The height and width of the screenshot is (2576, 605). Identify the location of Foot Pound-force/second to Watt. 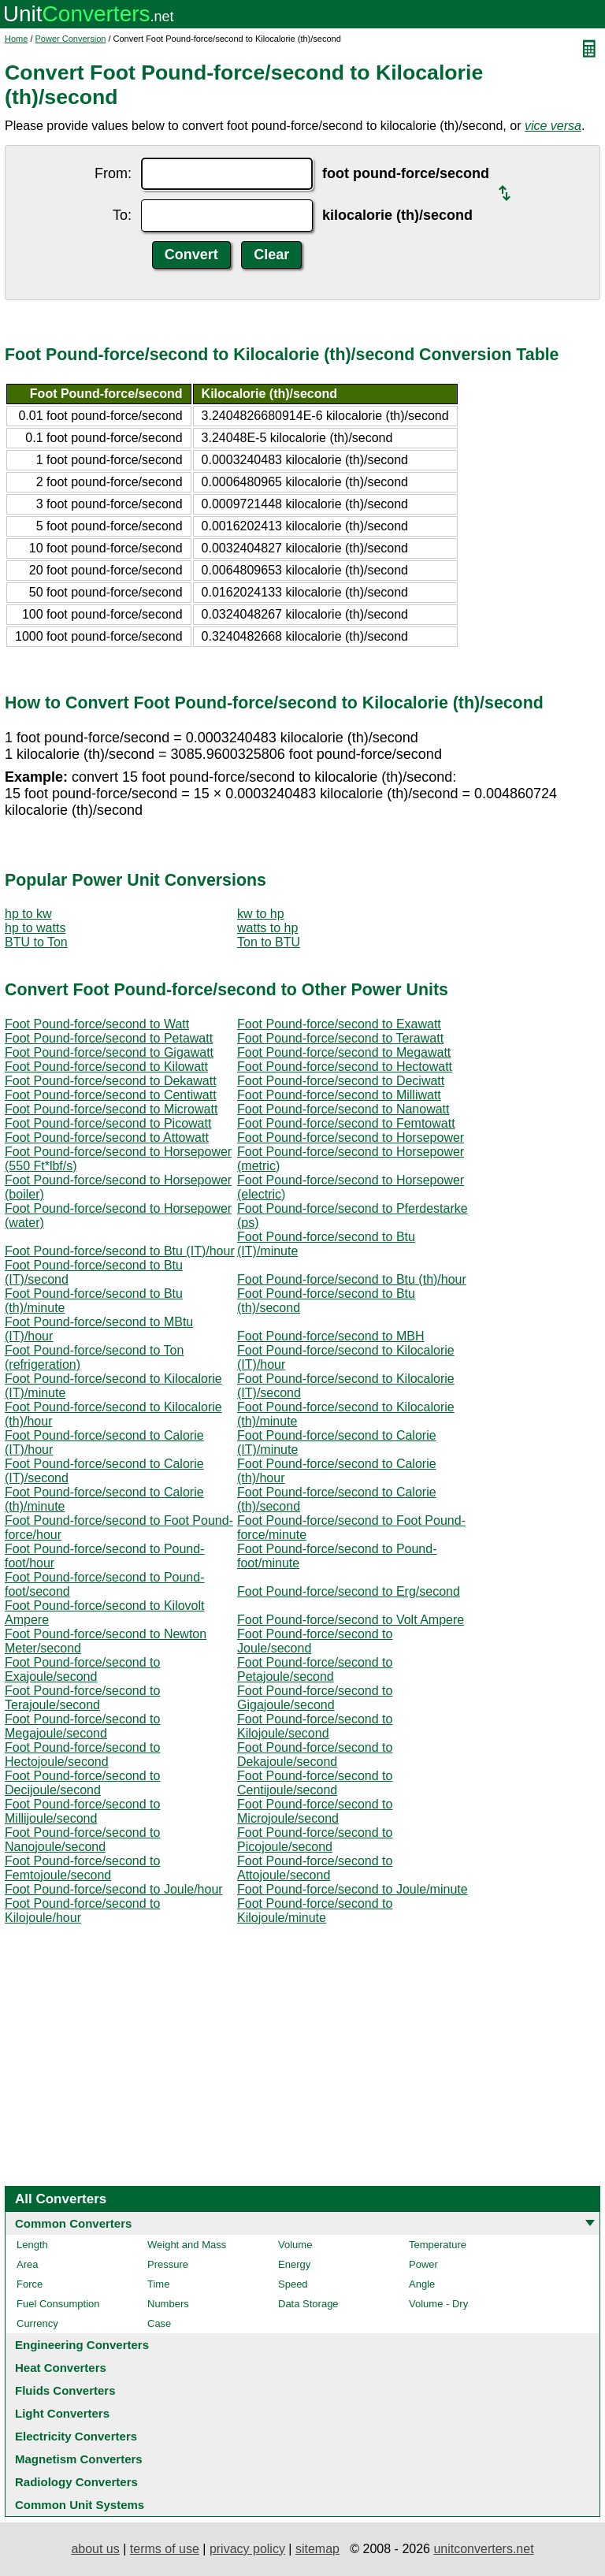
(97, 1024).